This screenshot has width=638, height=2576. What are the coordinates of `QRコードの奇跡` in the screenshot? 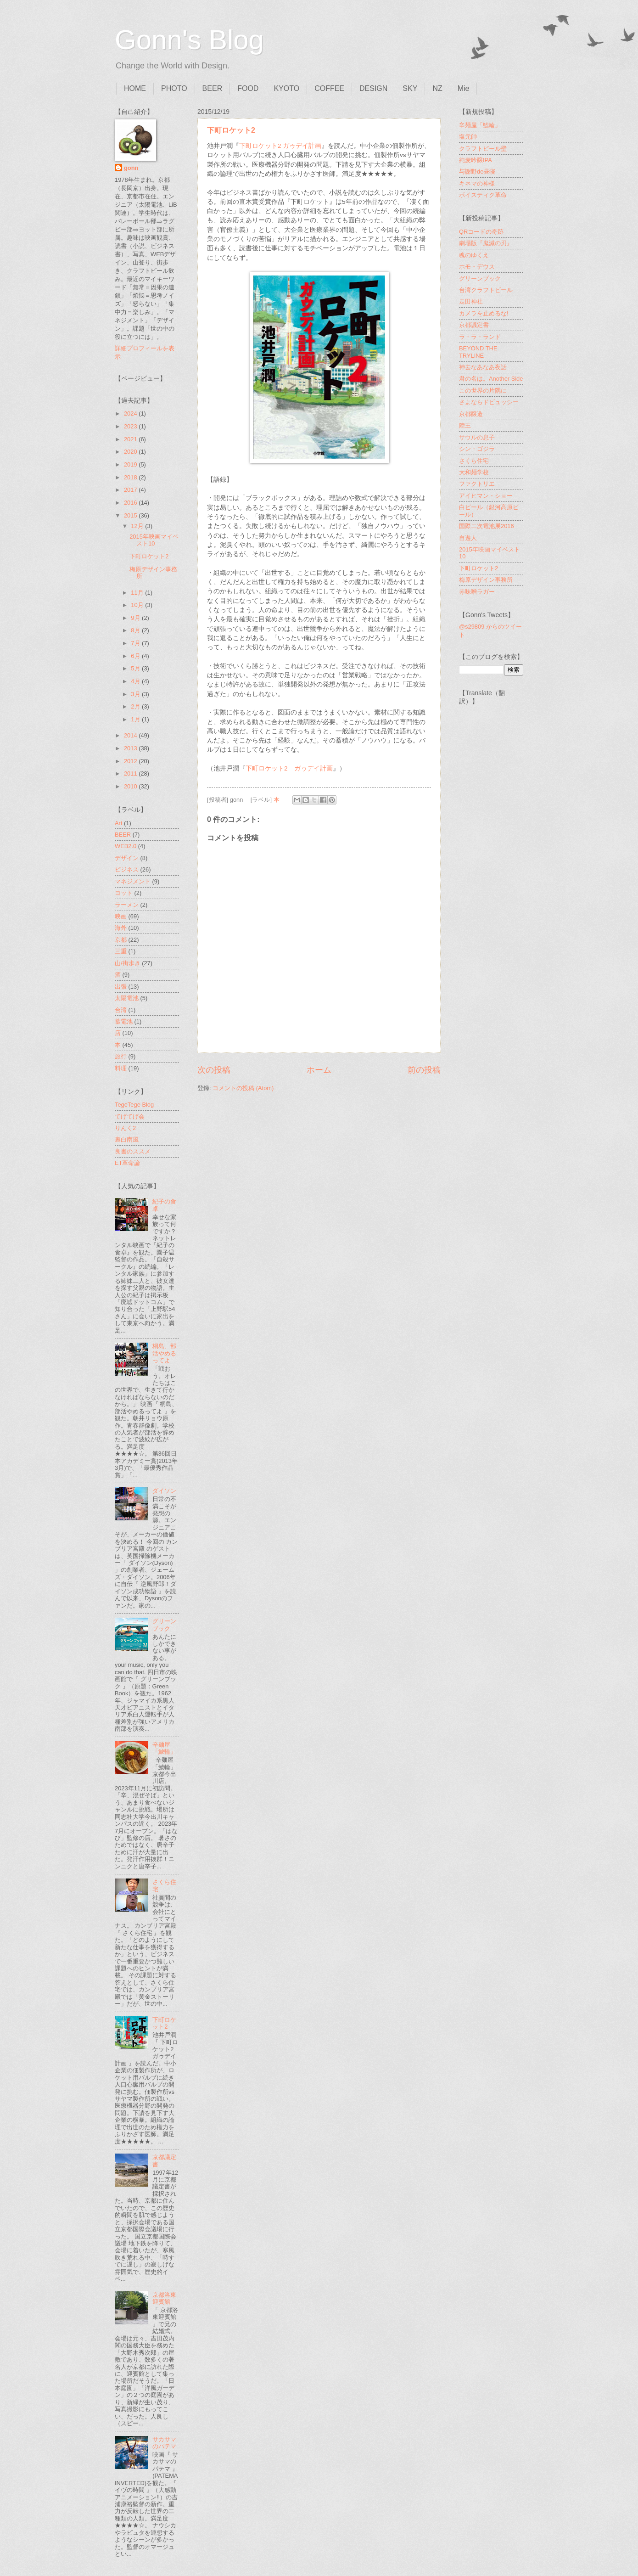 It's located at (481, 231).